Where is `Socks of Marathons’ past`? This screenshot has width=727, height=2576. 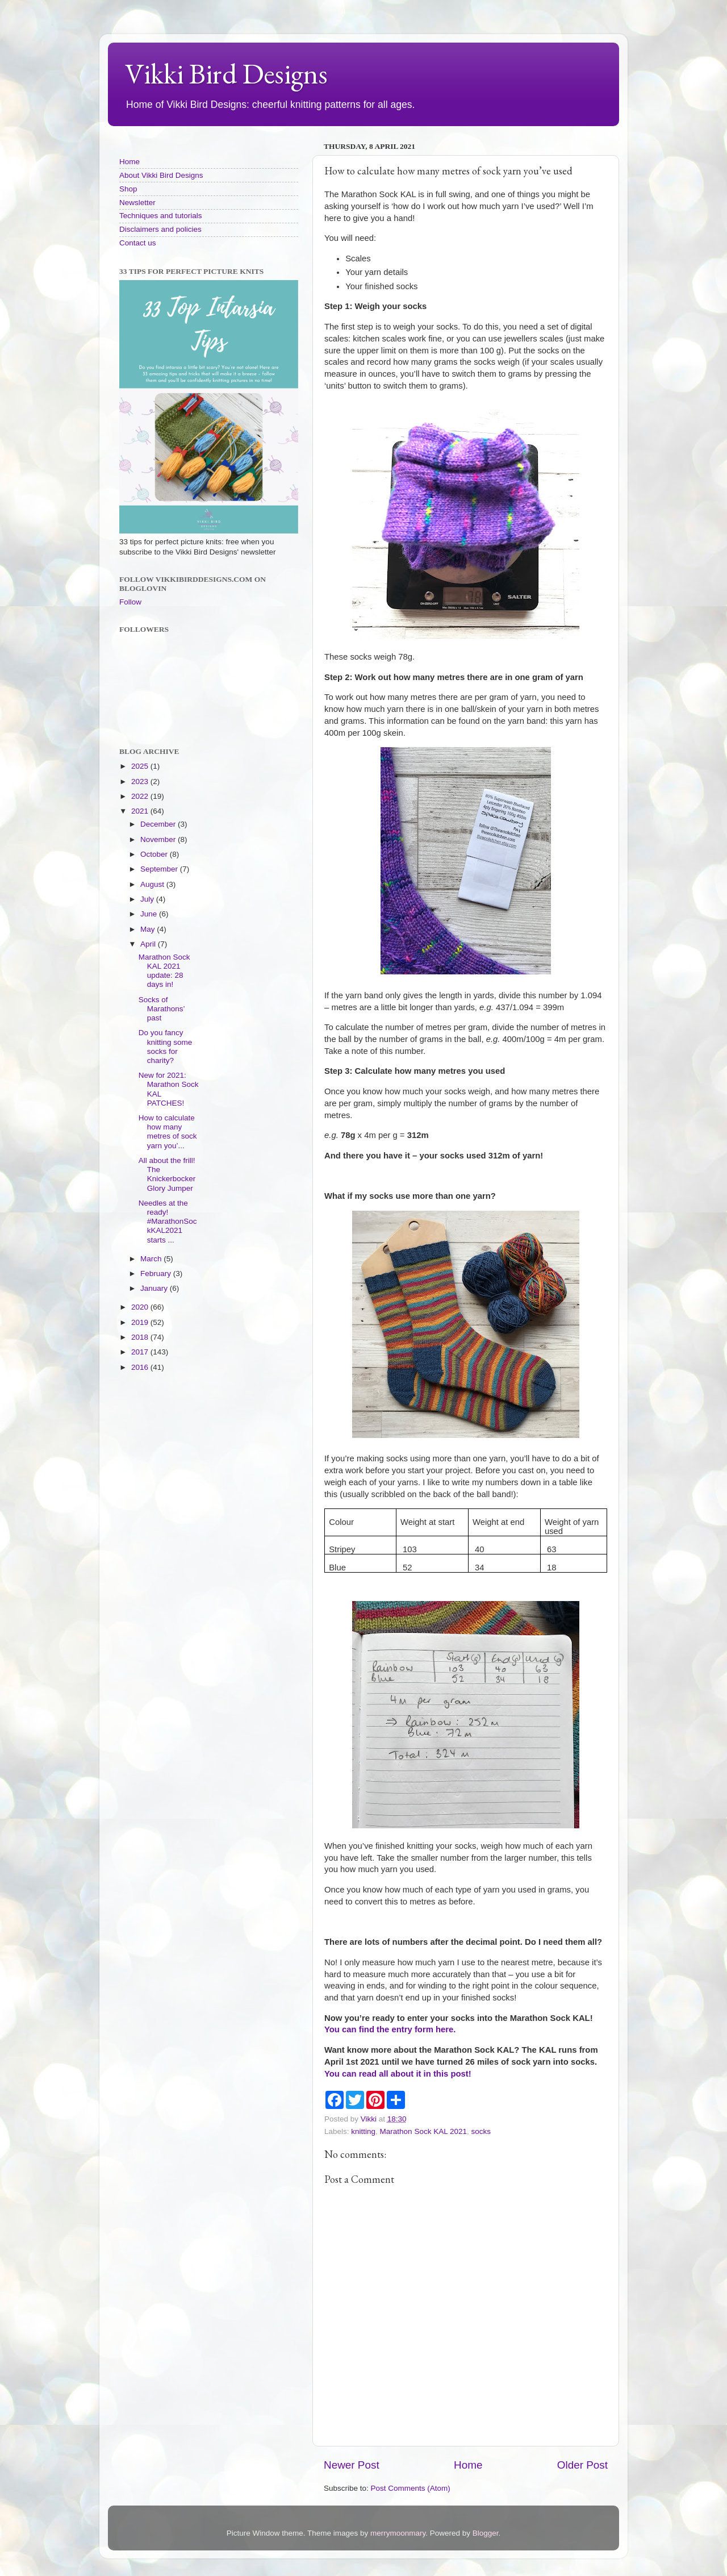
Socks of Marathons’ past is located at coordinates (162, 1008).